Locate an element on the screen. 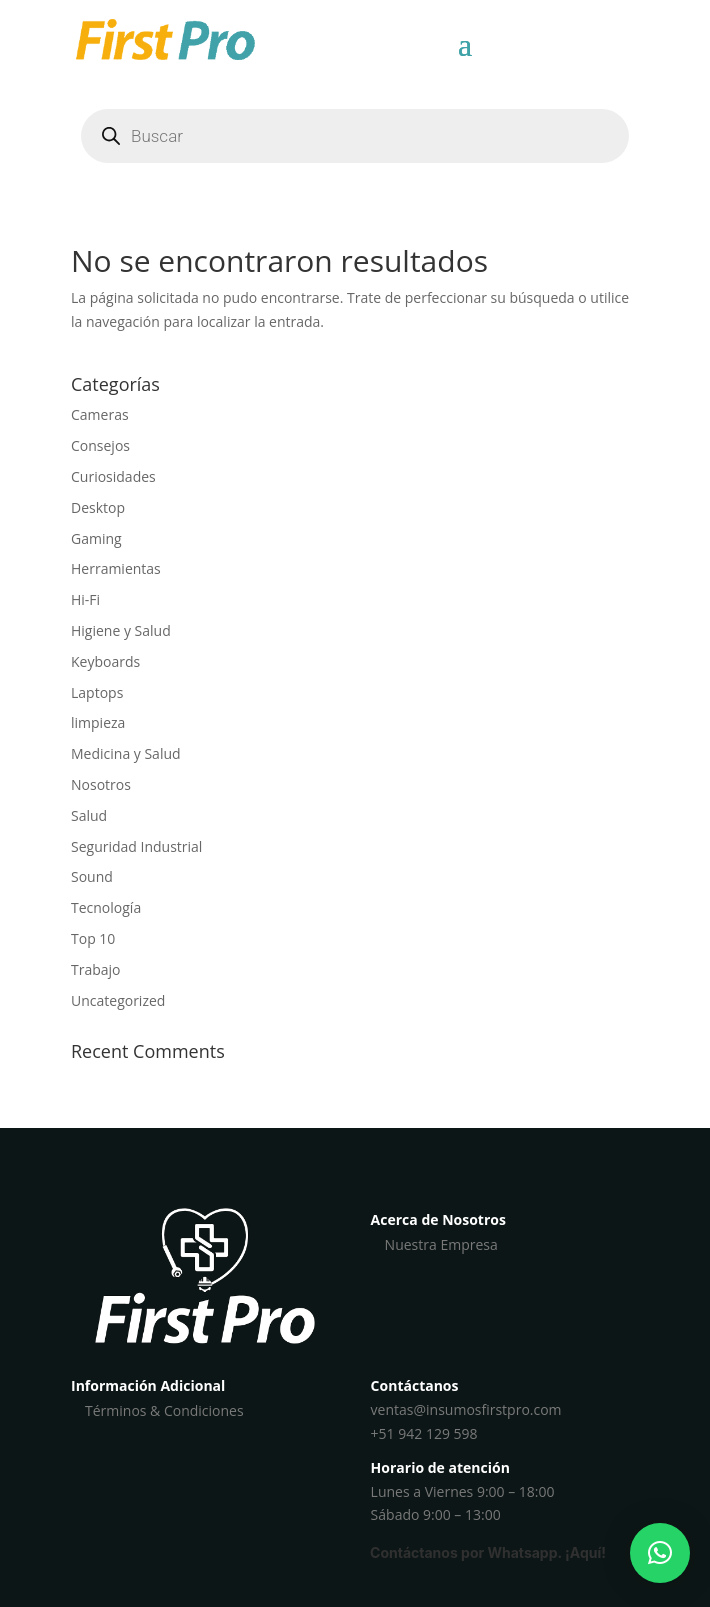 The image size is (710, 1607). Nuestra Empresa is located at coordinates (441, 1244).